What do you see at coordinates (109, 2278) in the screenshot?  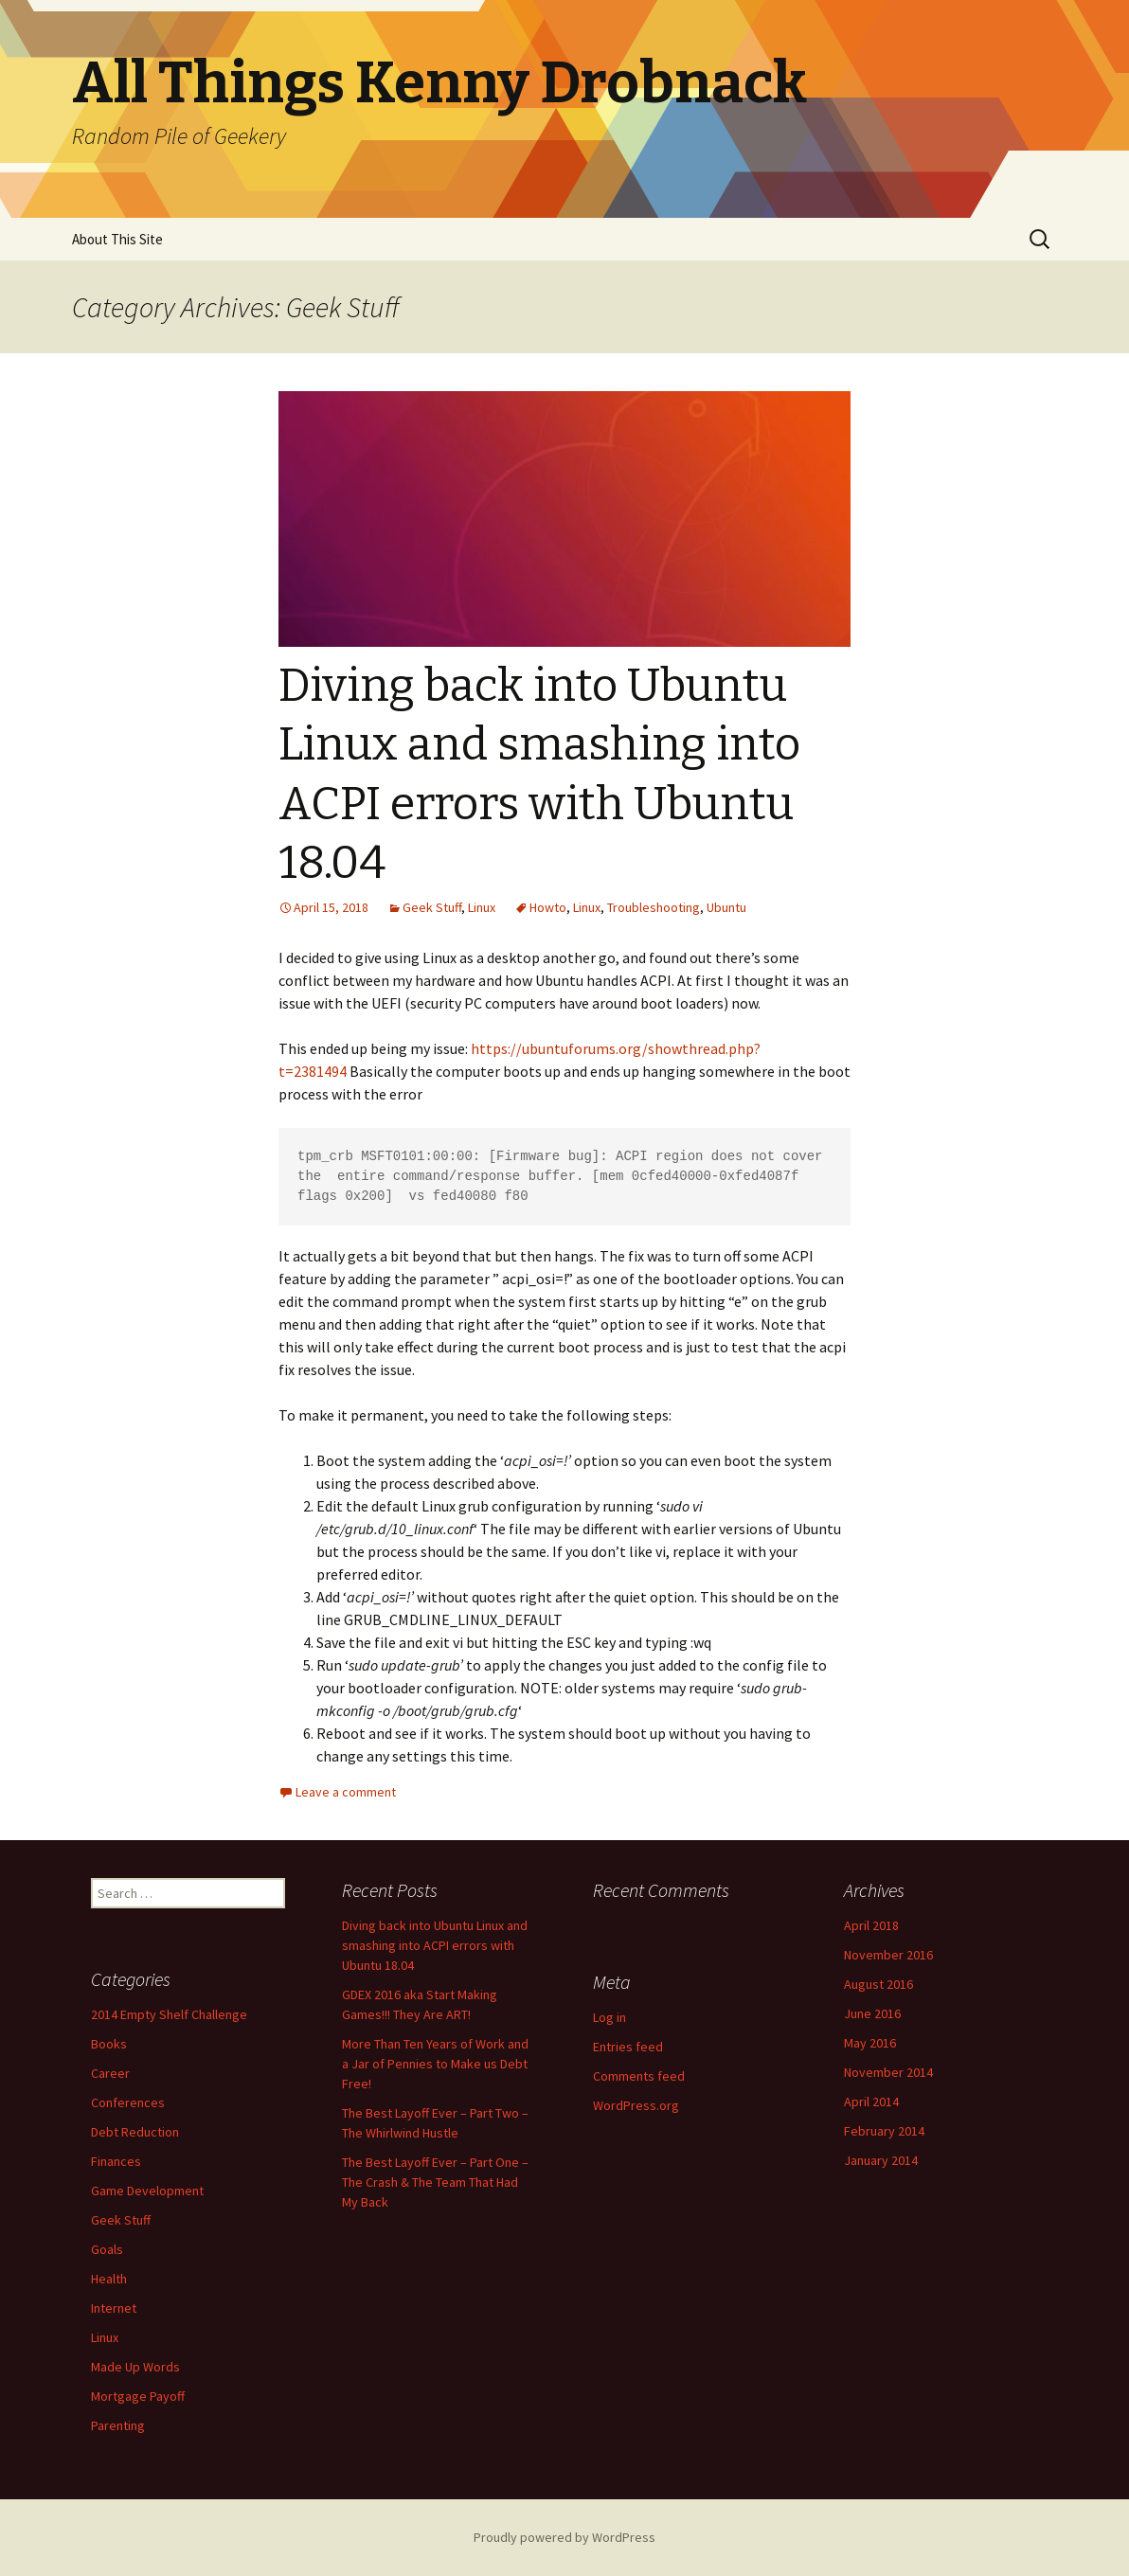 I see `Health` at bounding box center [109, 2278].